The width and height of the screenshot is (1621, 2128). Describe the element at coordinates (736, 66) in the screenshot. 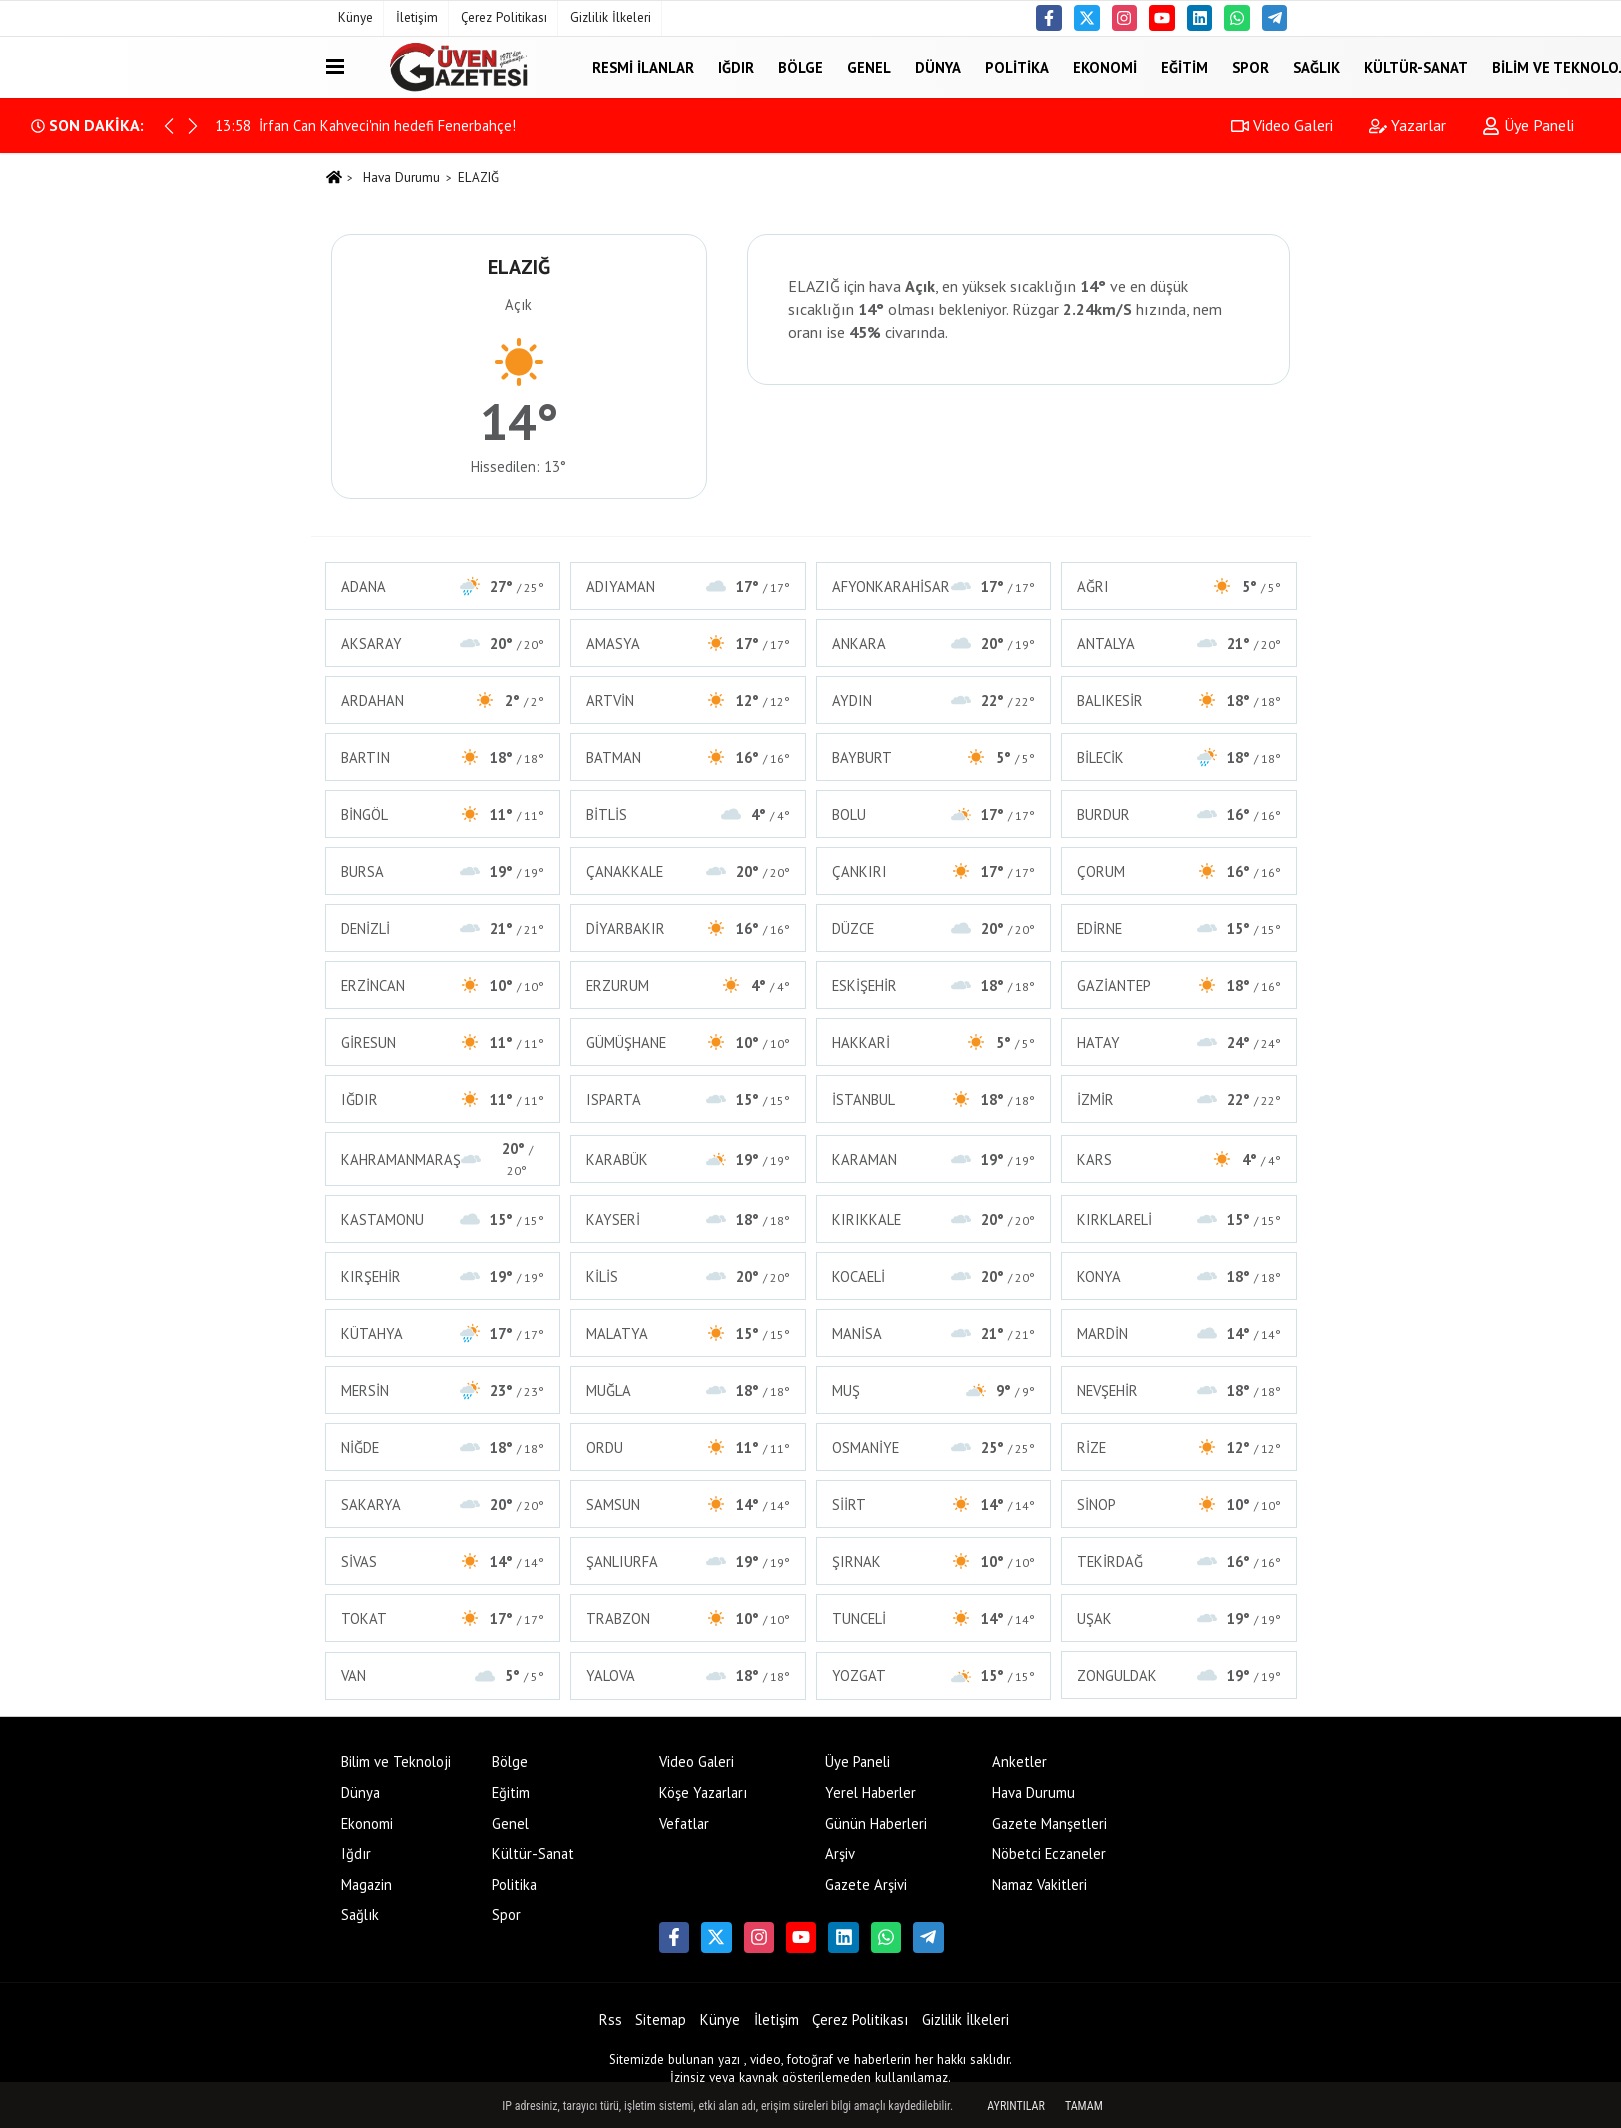

I see `Iğdır` at that location.